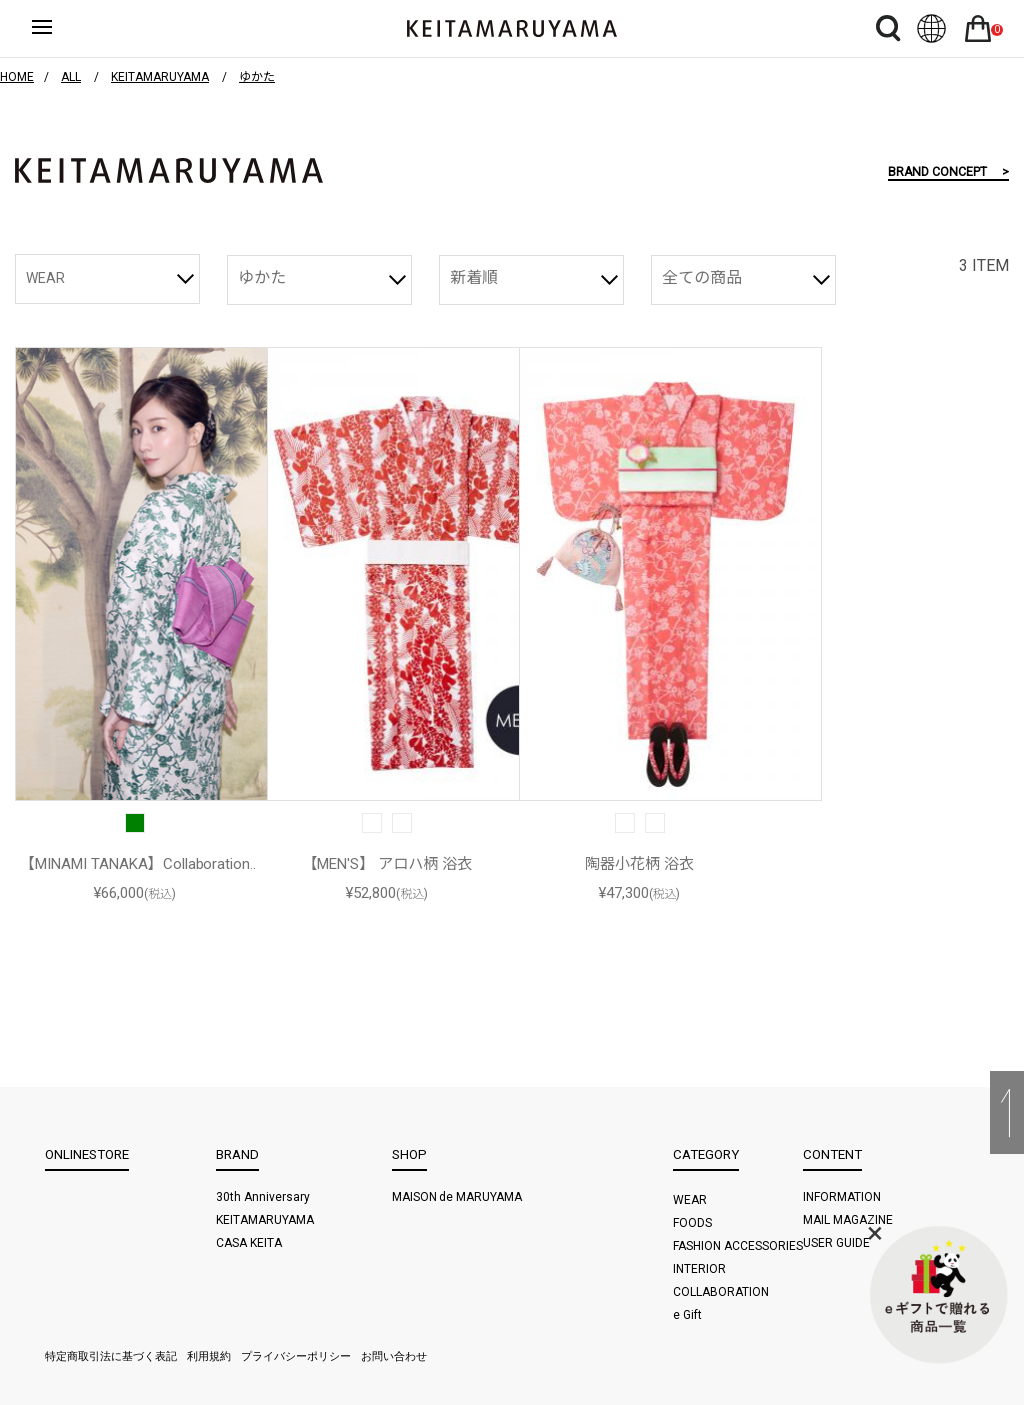 Image resolution: width=1024 pixels, height=1405 pixels. What do you see at coordinates (263, 1197) in the screenshot?
I see `30th Anniversary` at bounding box center [263, 1197].